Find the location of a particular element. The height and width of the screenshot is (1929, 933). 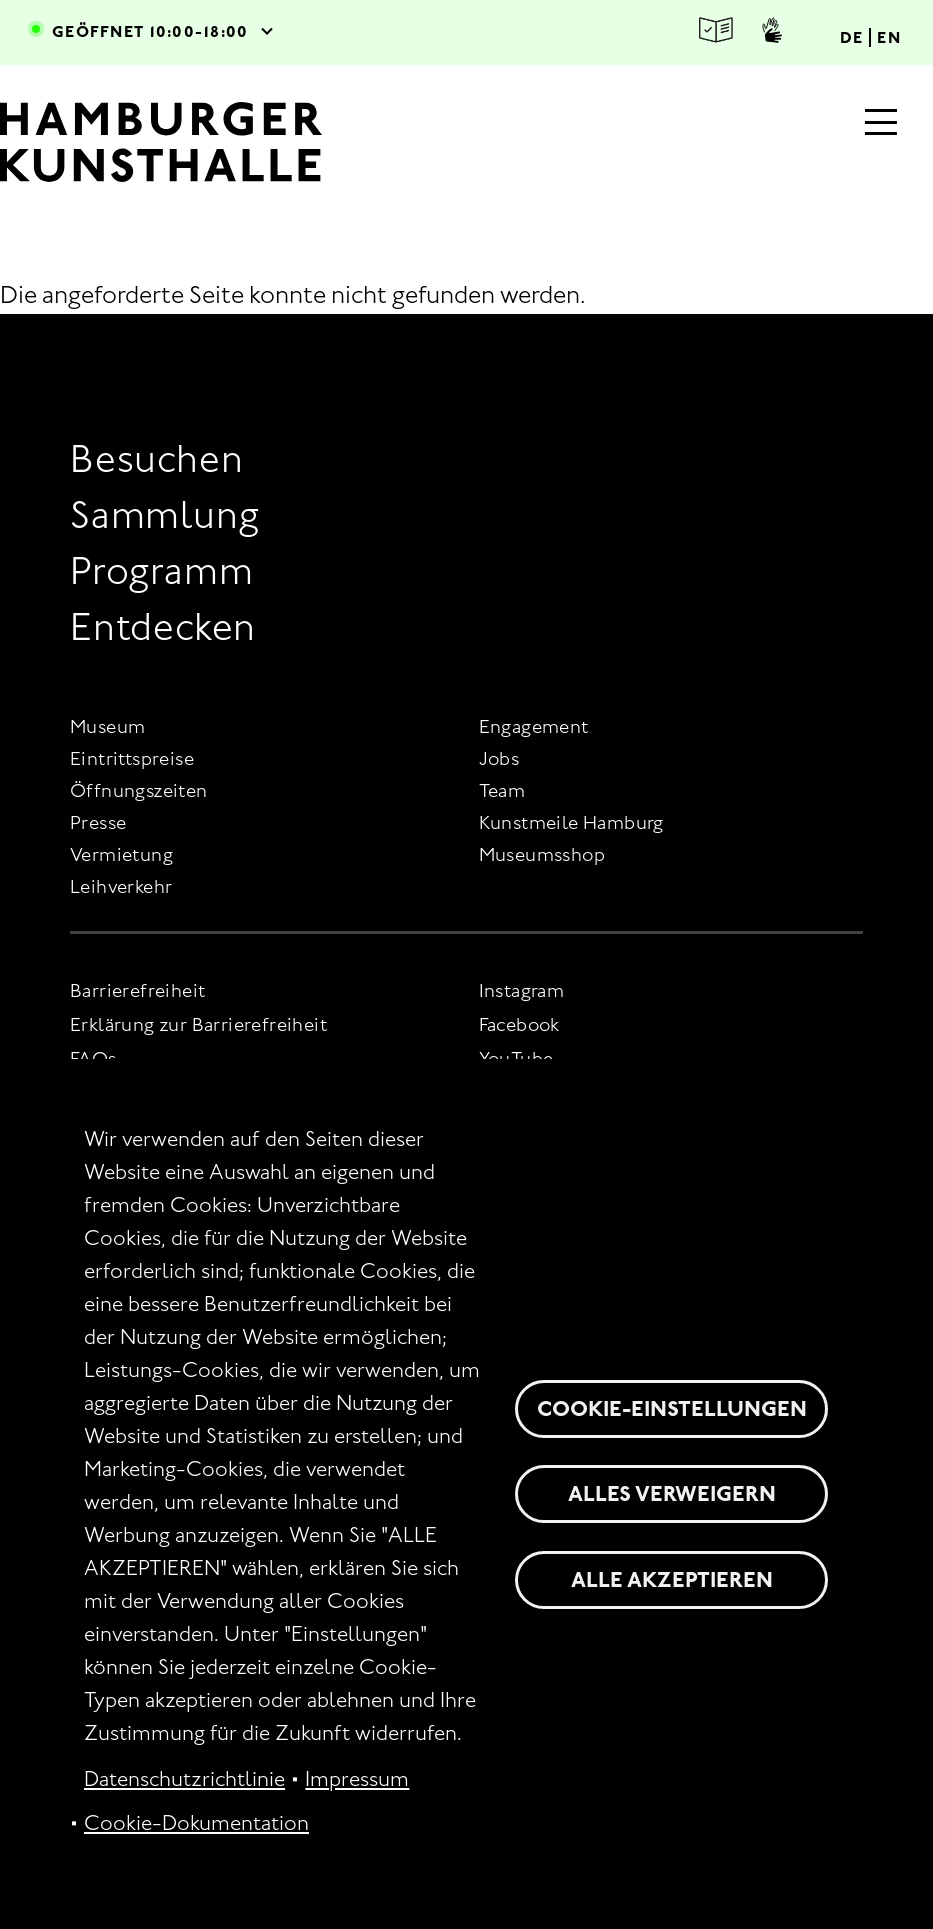

Facebook is located at coordinates (519, 1024).